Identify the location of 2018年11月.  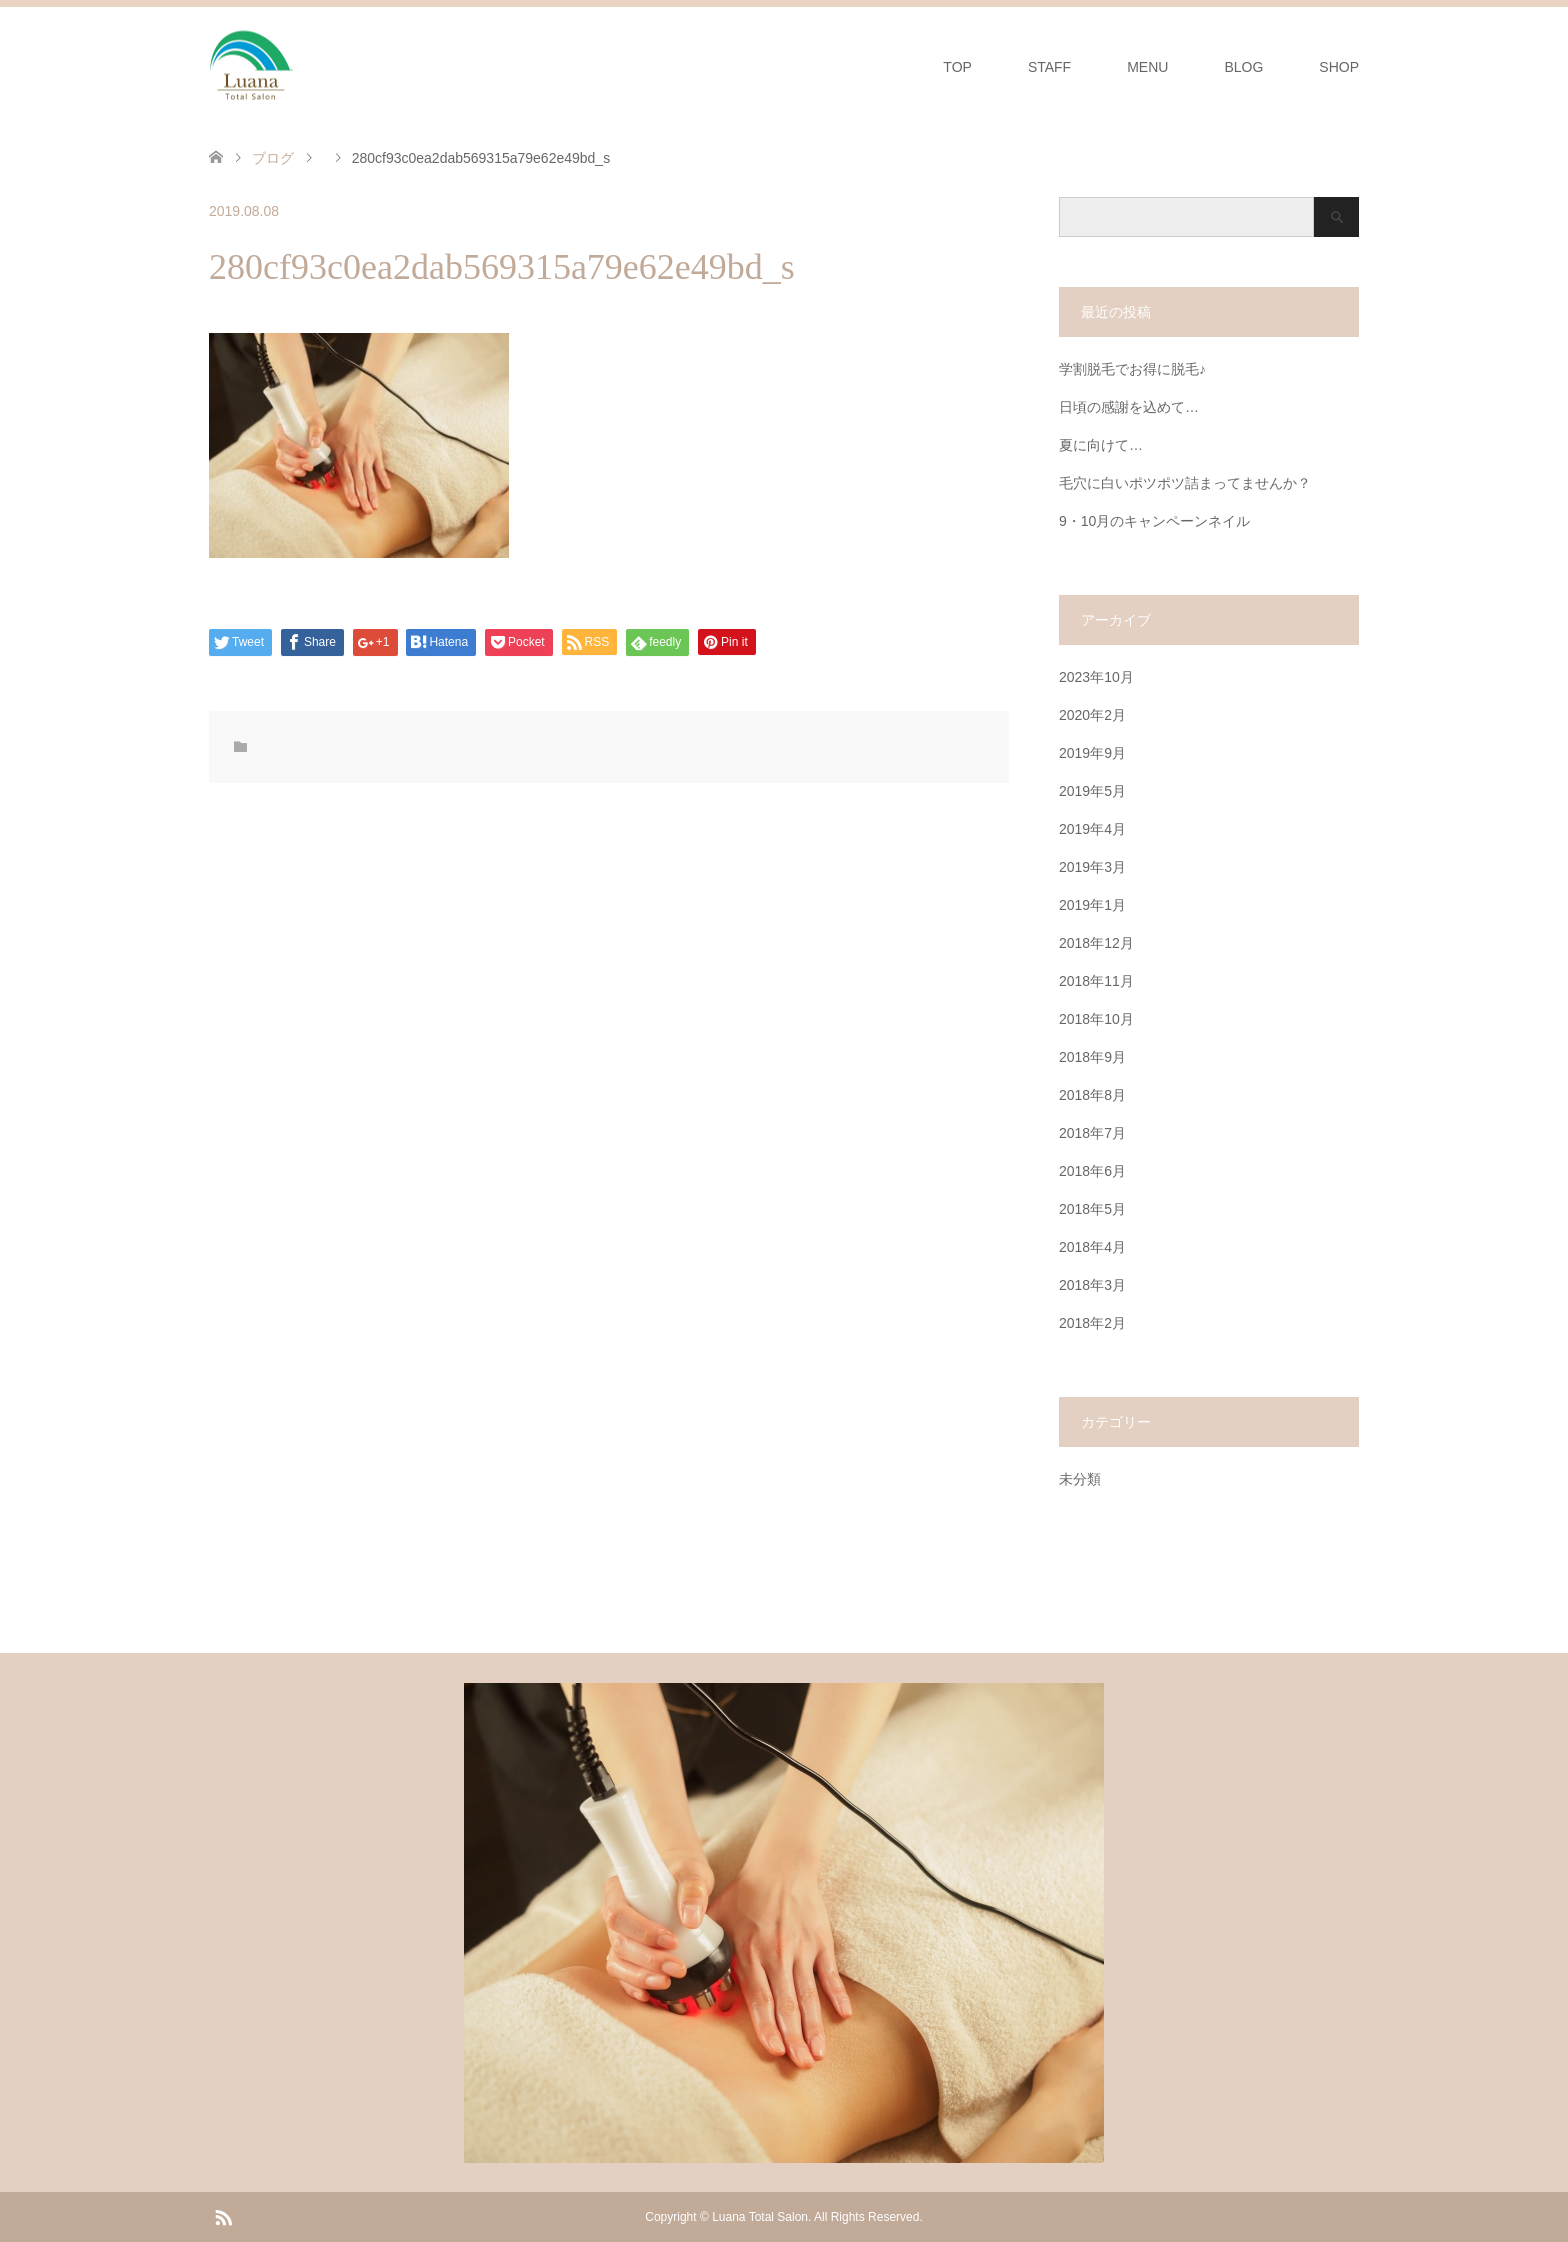
(1096, 981).